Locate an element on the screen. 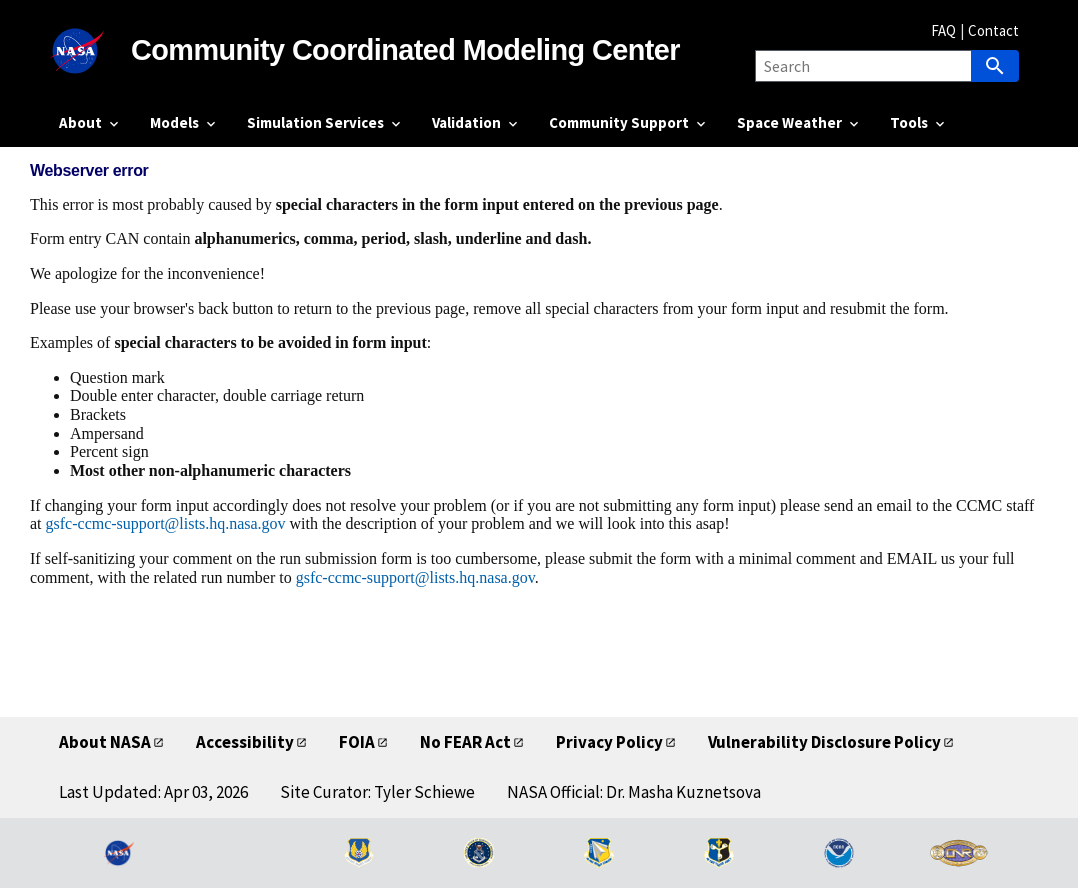 The image size is (1078, 888). FOIA is located at coordinates (357, 742).